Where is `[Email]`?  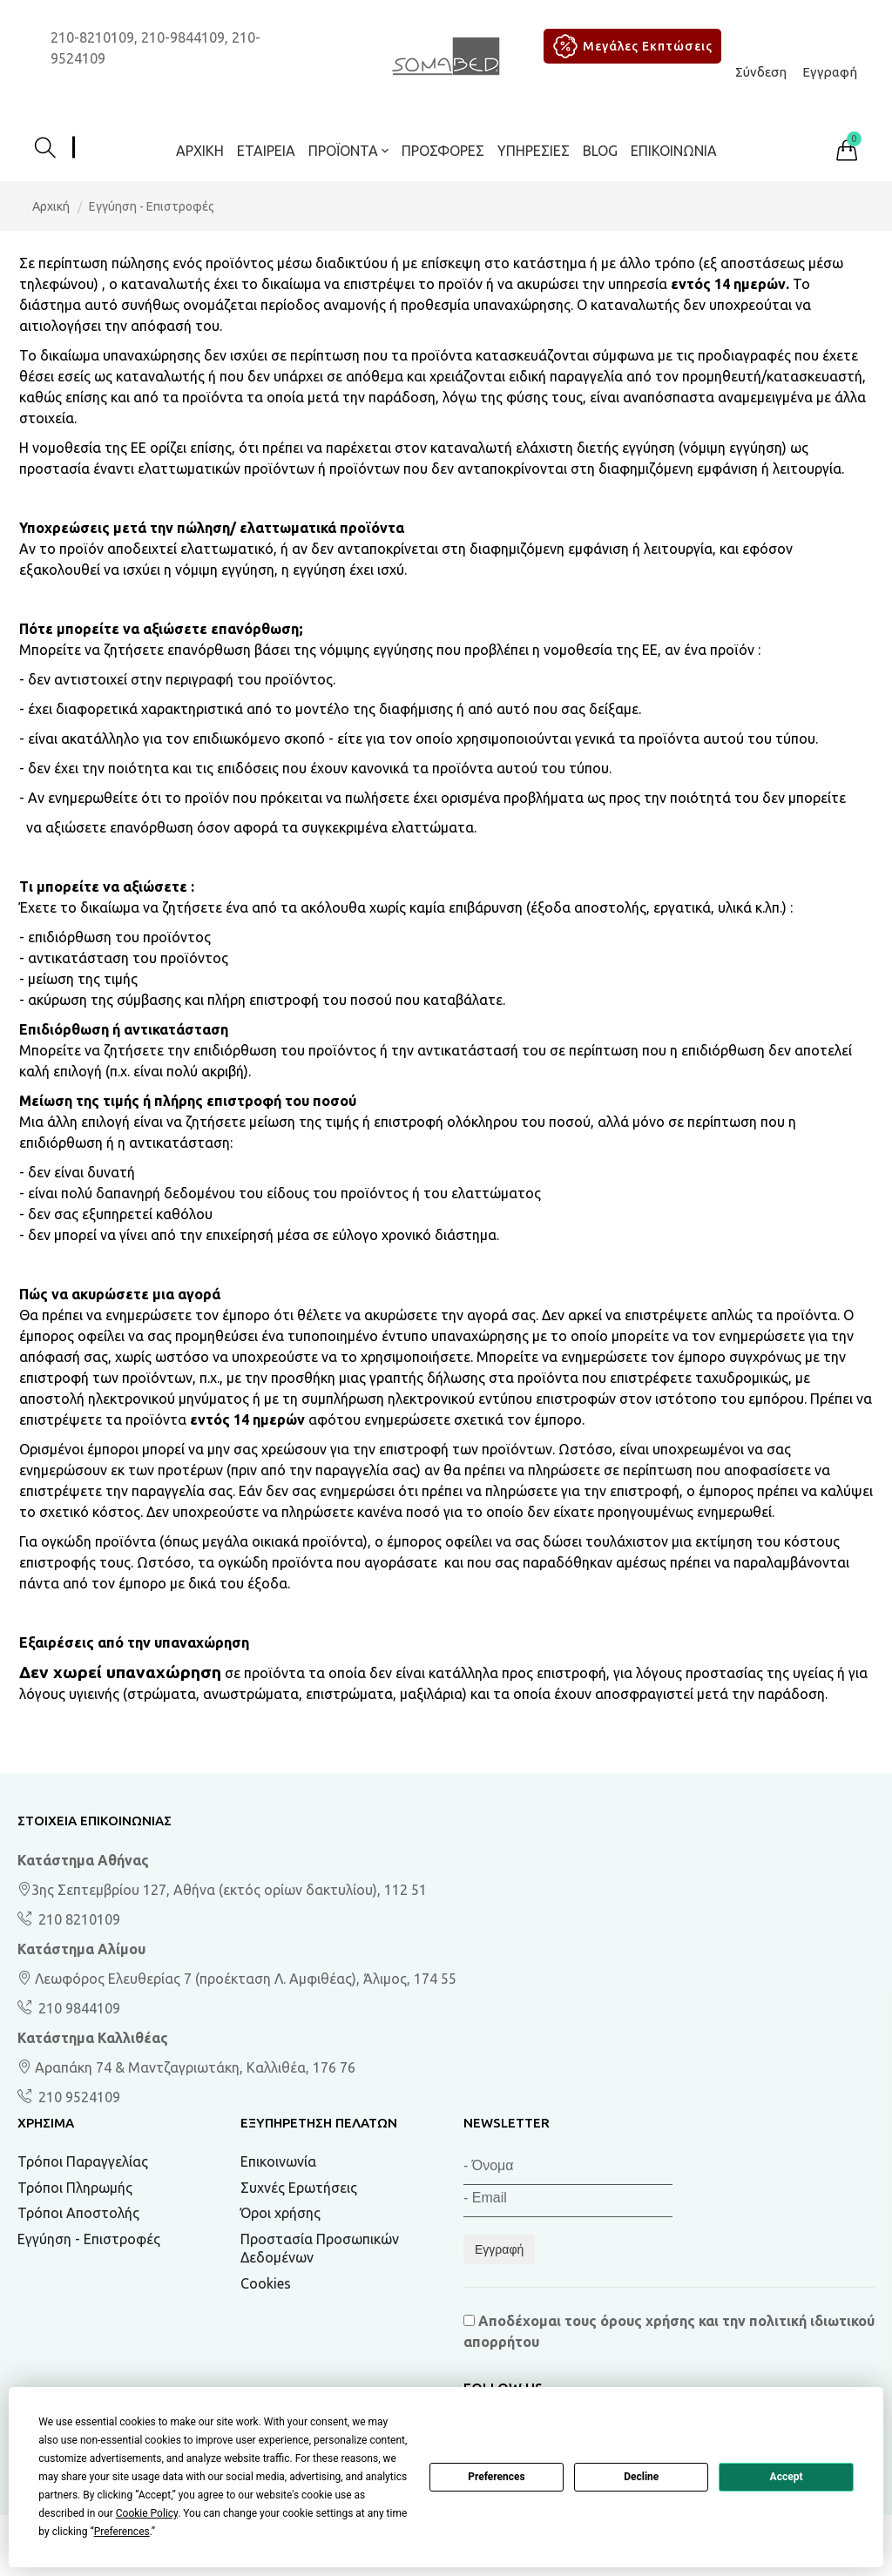 [Email] is located at coordinates (567, 2201).